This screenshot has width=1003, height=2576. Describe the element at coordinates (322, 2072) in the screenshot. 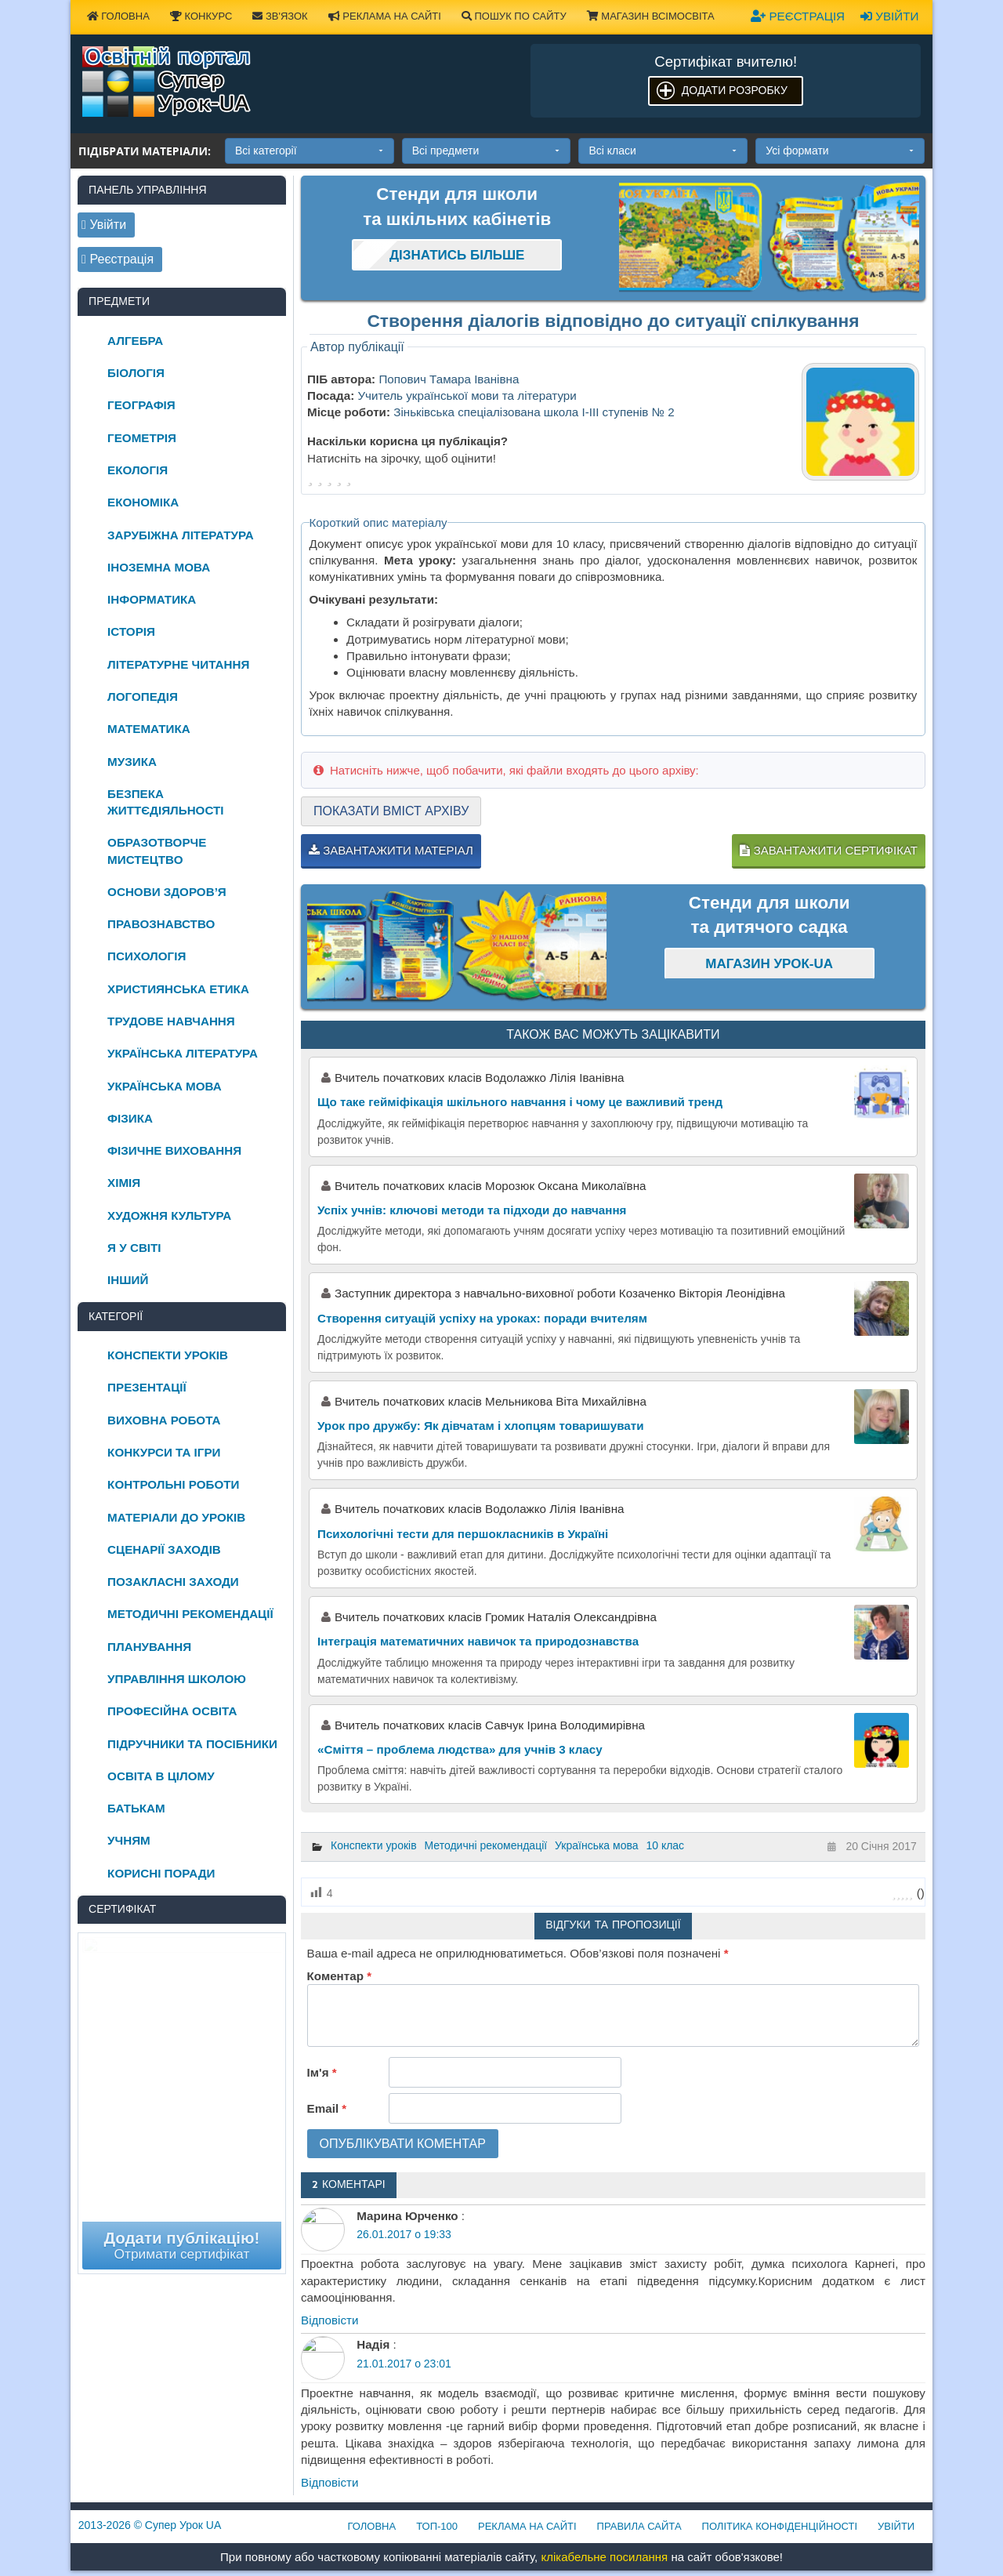

I see `Ім'я` at that location.